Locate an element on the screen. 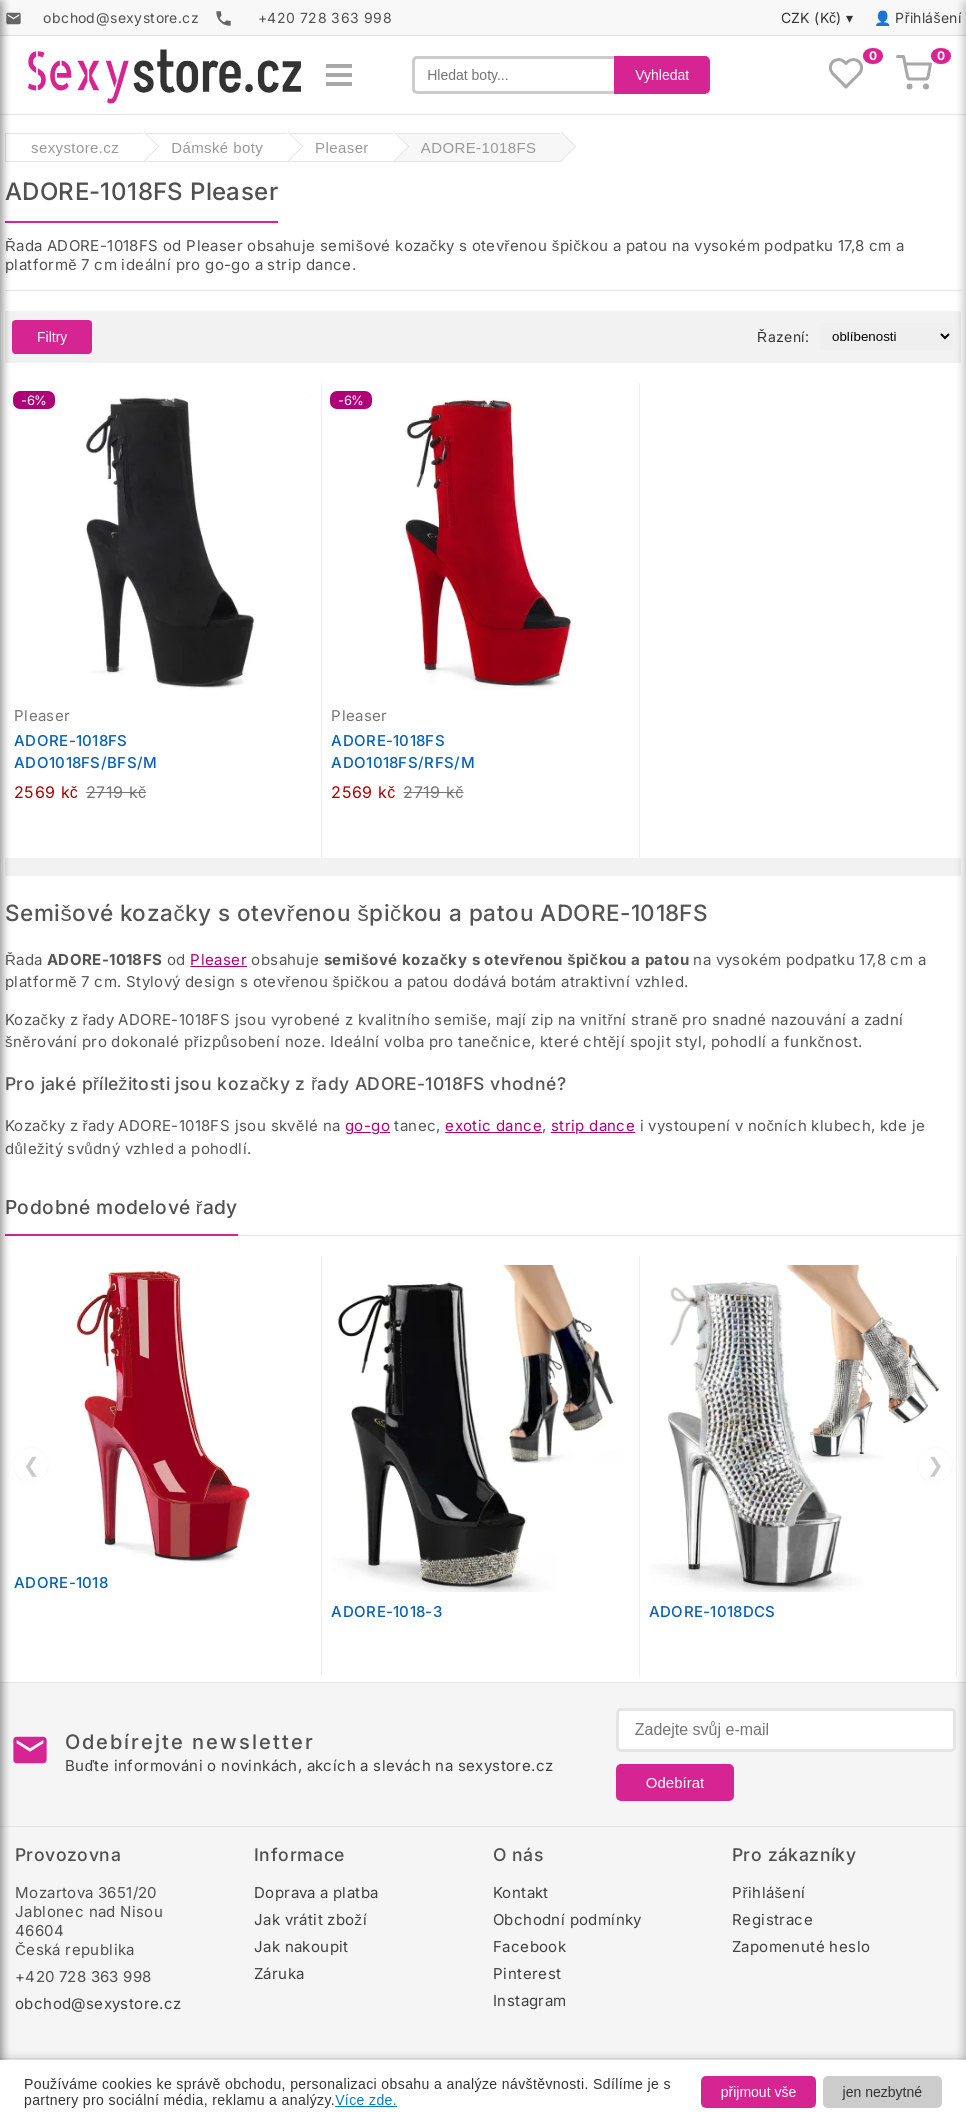 The width and height of the screenshot is (966, 2124). Obchodní podmínky is located at coordinates (567, 1919).